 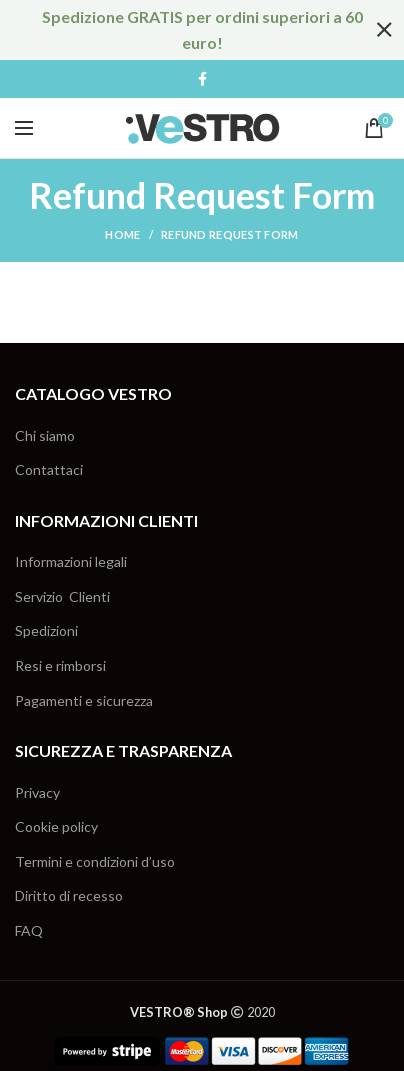 What do you see at coordinates (56, 826) in the screenshot?
I see `Cookie policy` at bounding box center [56, 826].